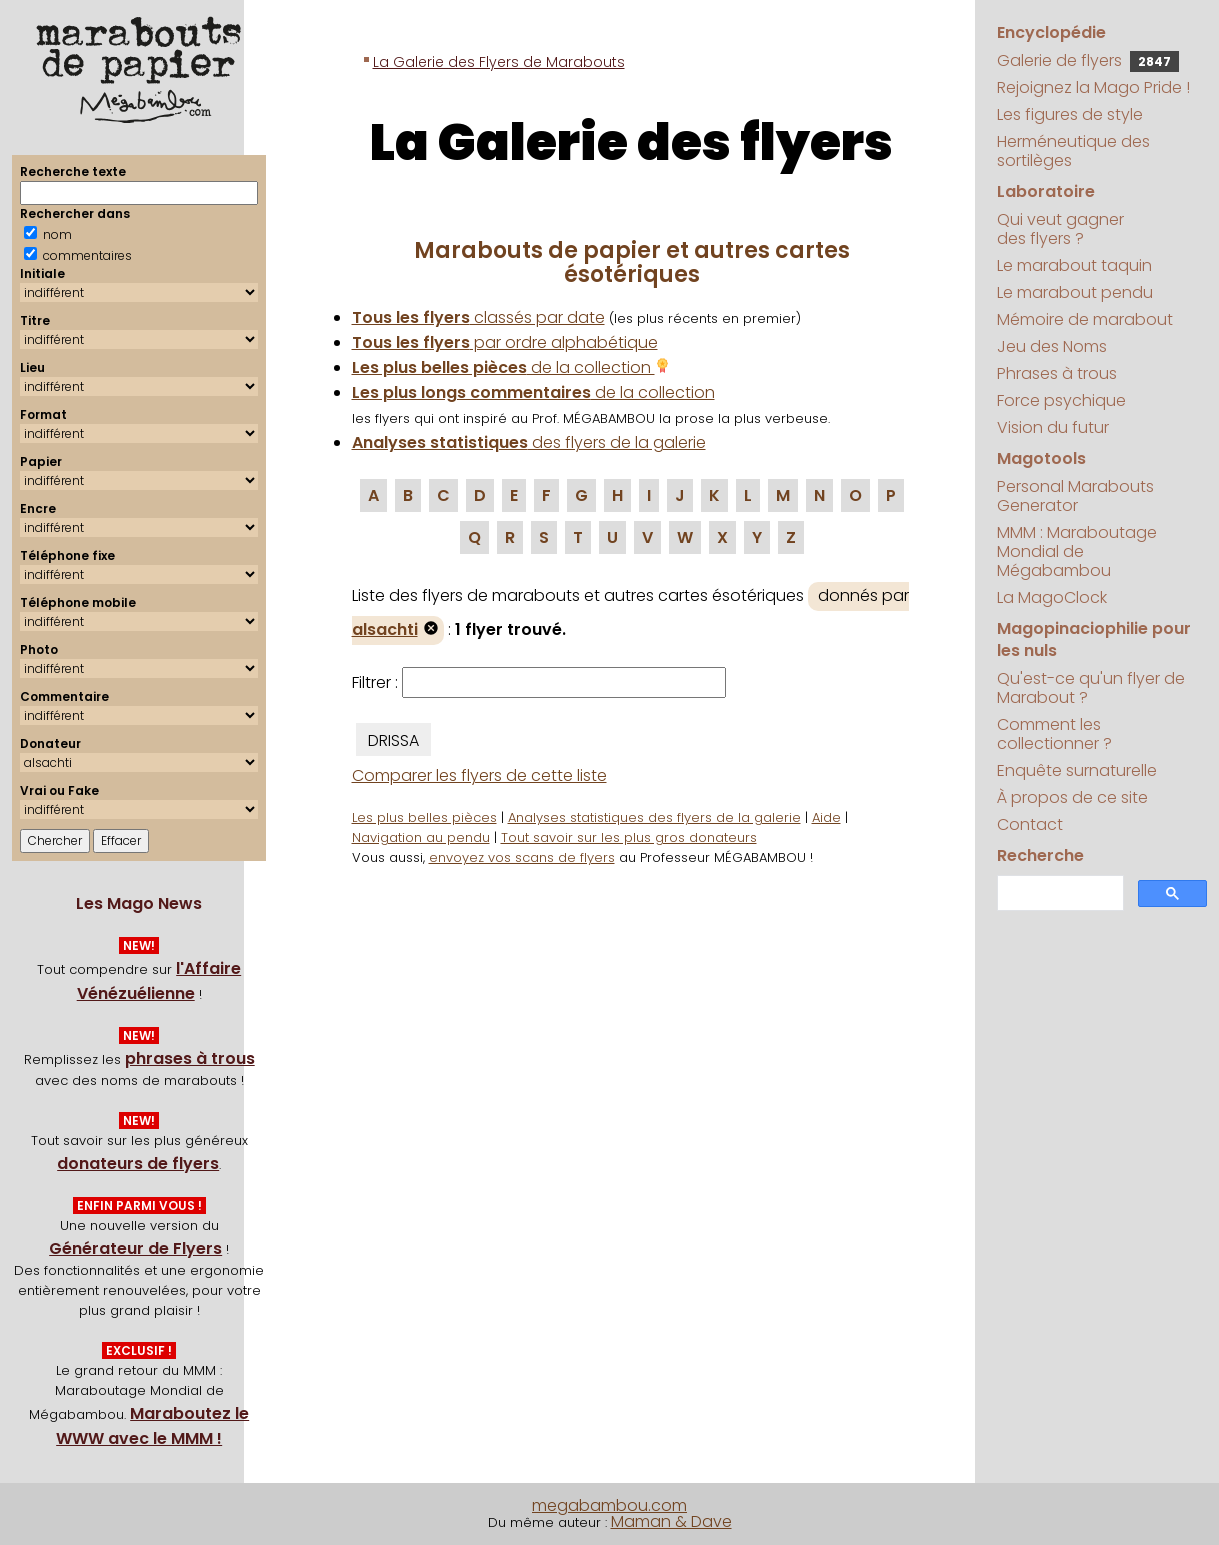  What do you see at coordinates (522, 857) in the screenshot?
I see `envoyez vos scans de flyers` at bounding box center [522, 857].